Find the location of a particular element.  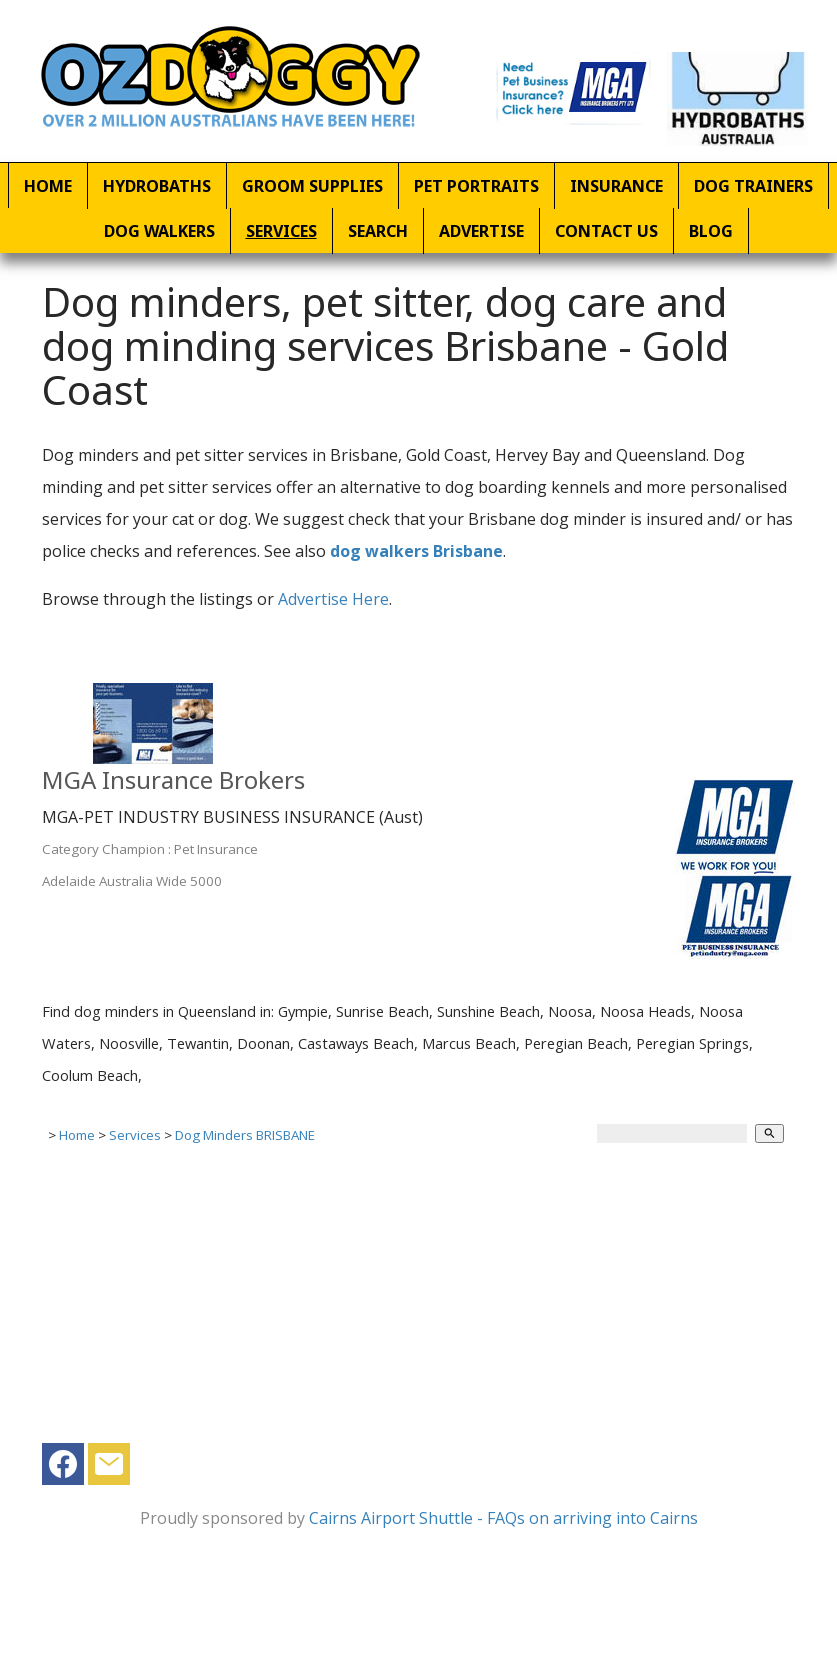

Services is located at coordinates (281, 231).